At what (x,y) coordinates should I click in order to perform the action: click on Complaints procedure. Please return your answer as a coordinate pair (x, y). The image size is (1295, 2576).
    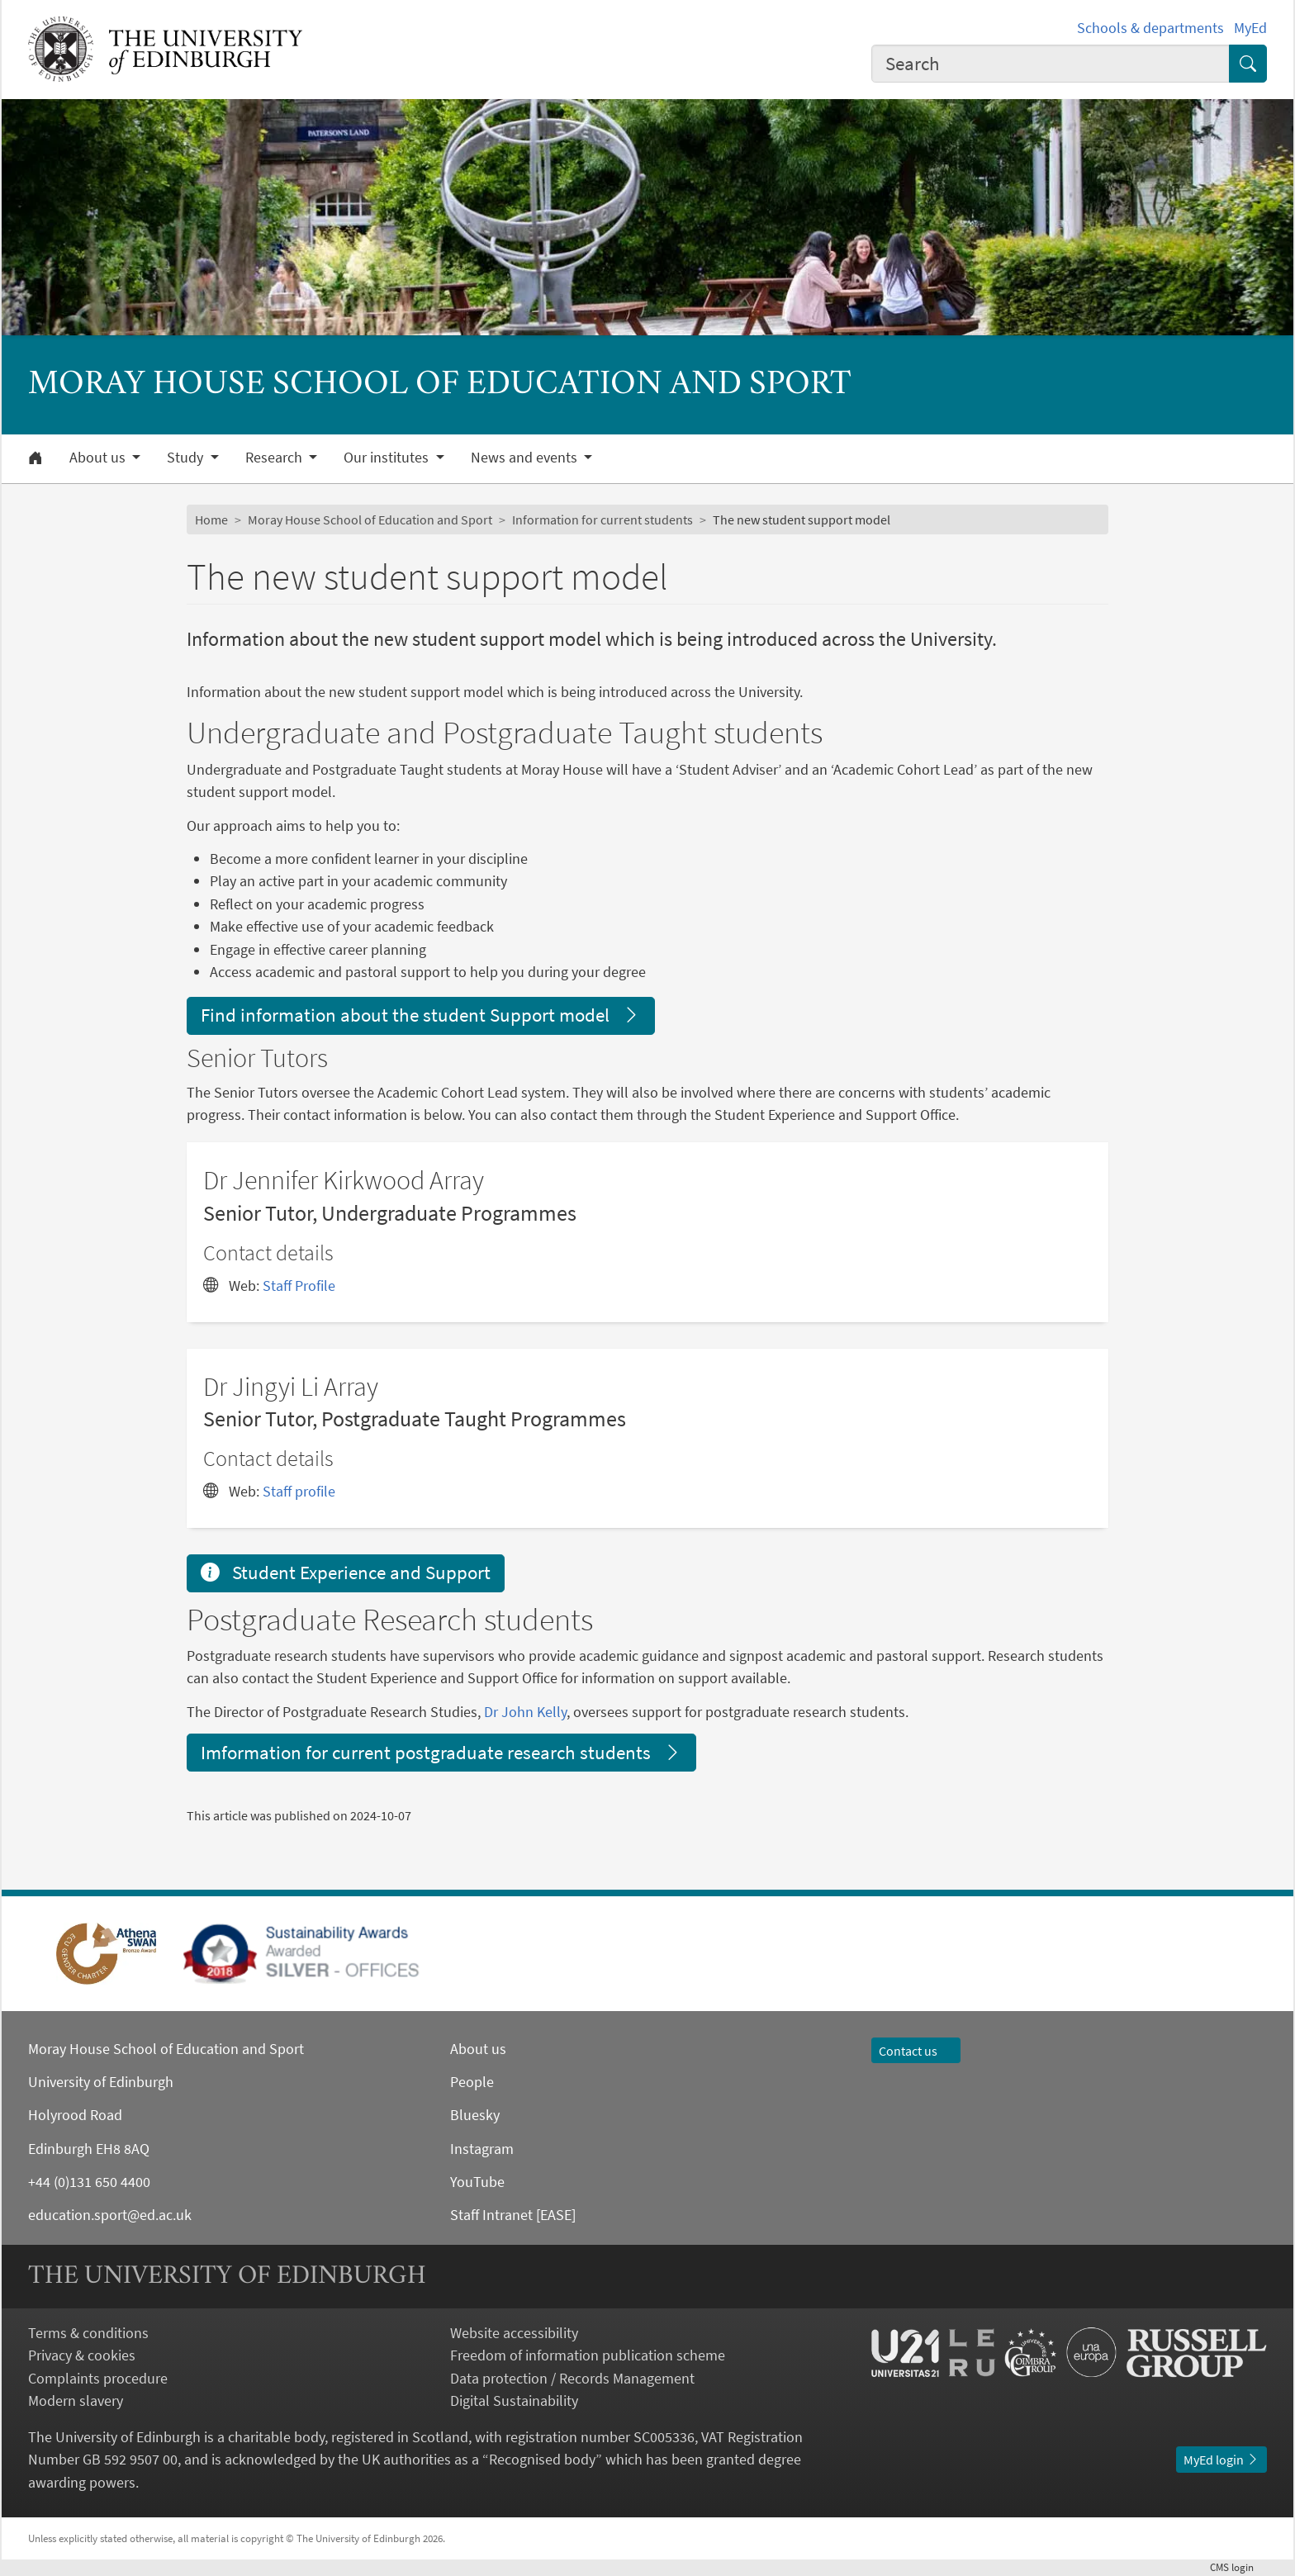
    Looking at the image, I should click on (98, 2378).